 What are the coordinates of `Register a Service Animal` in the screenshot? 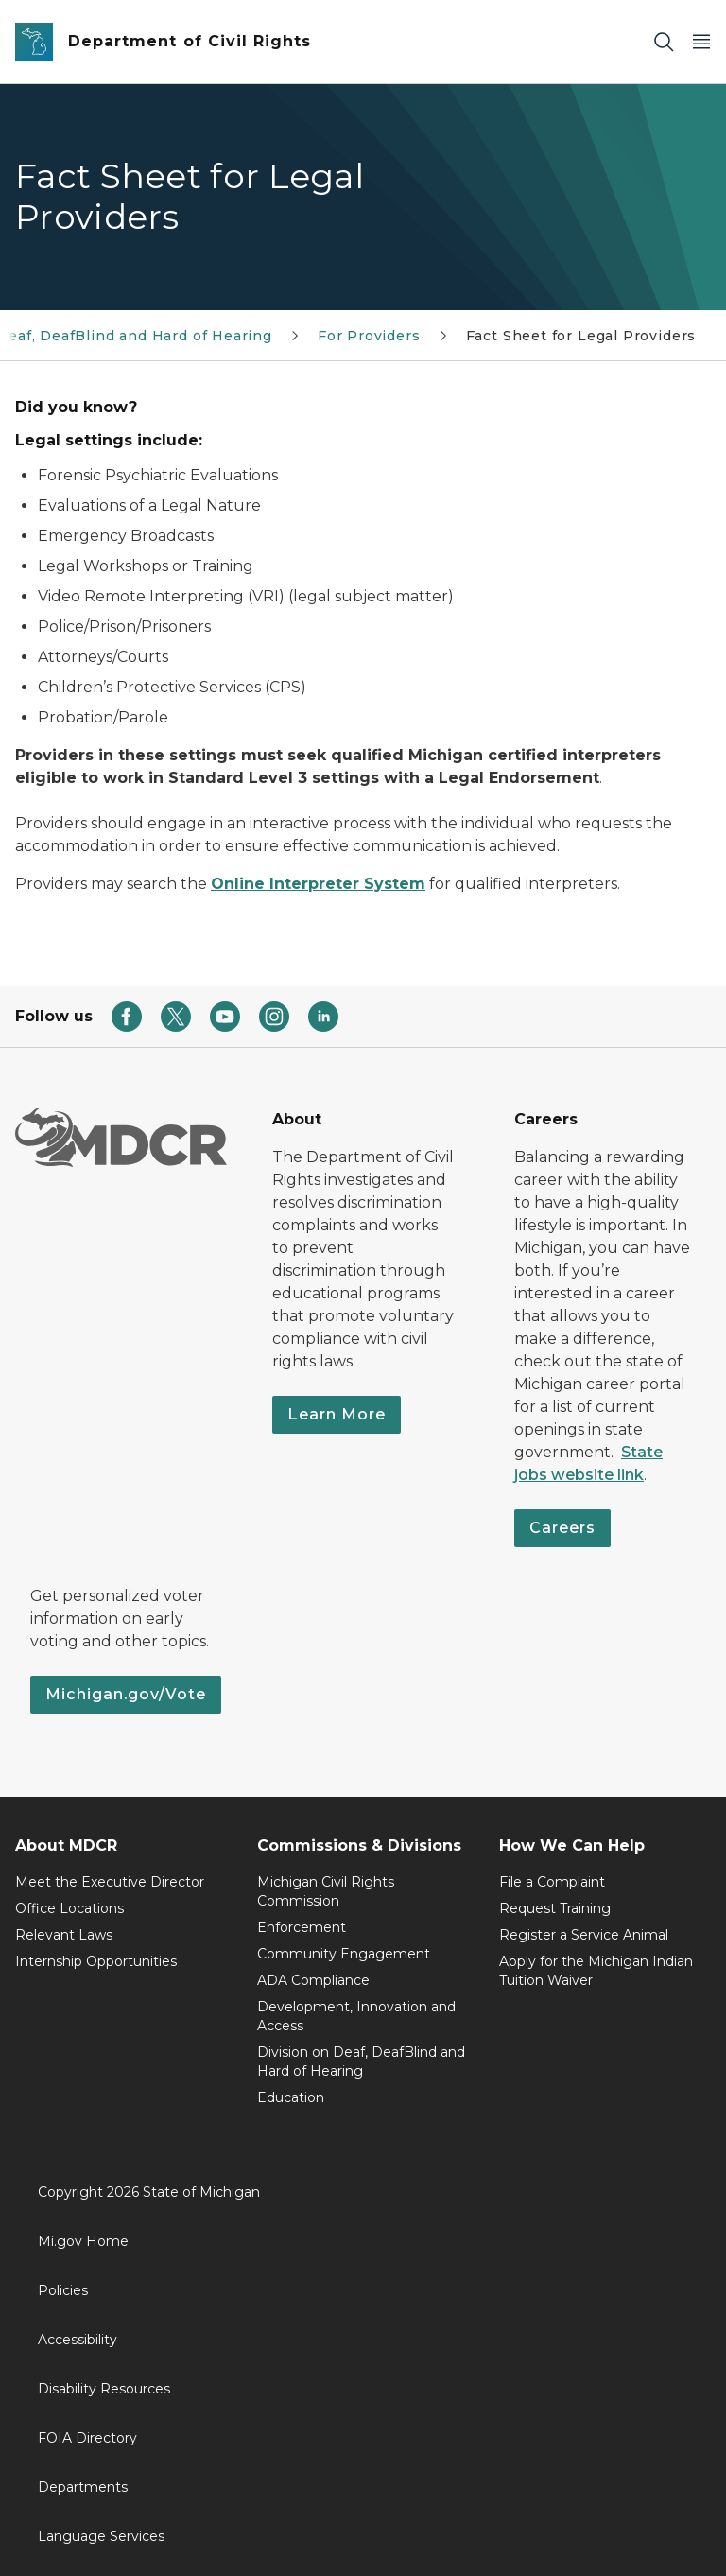 It's located at (583, 1934).